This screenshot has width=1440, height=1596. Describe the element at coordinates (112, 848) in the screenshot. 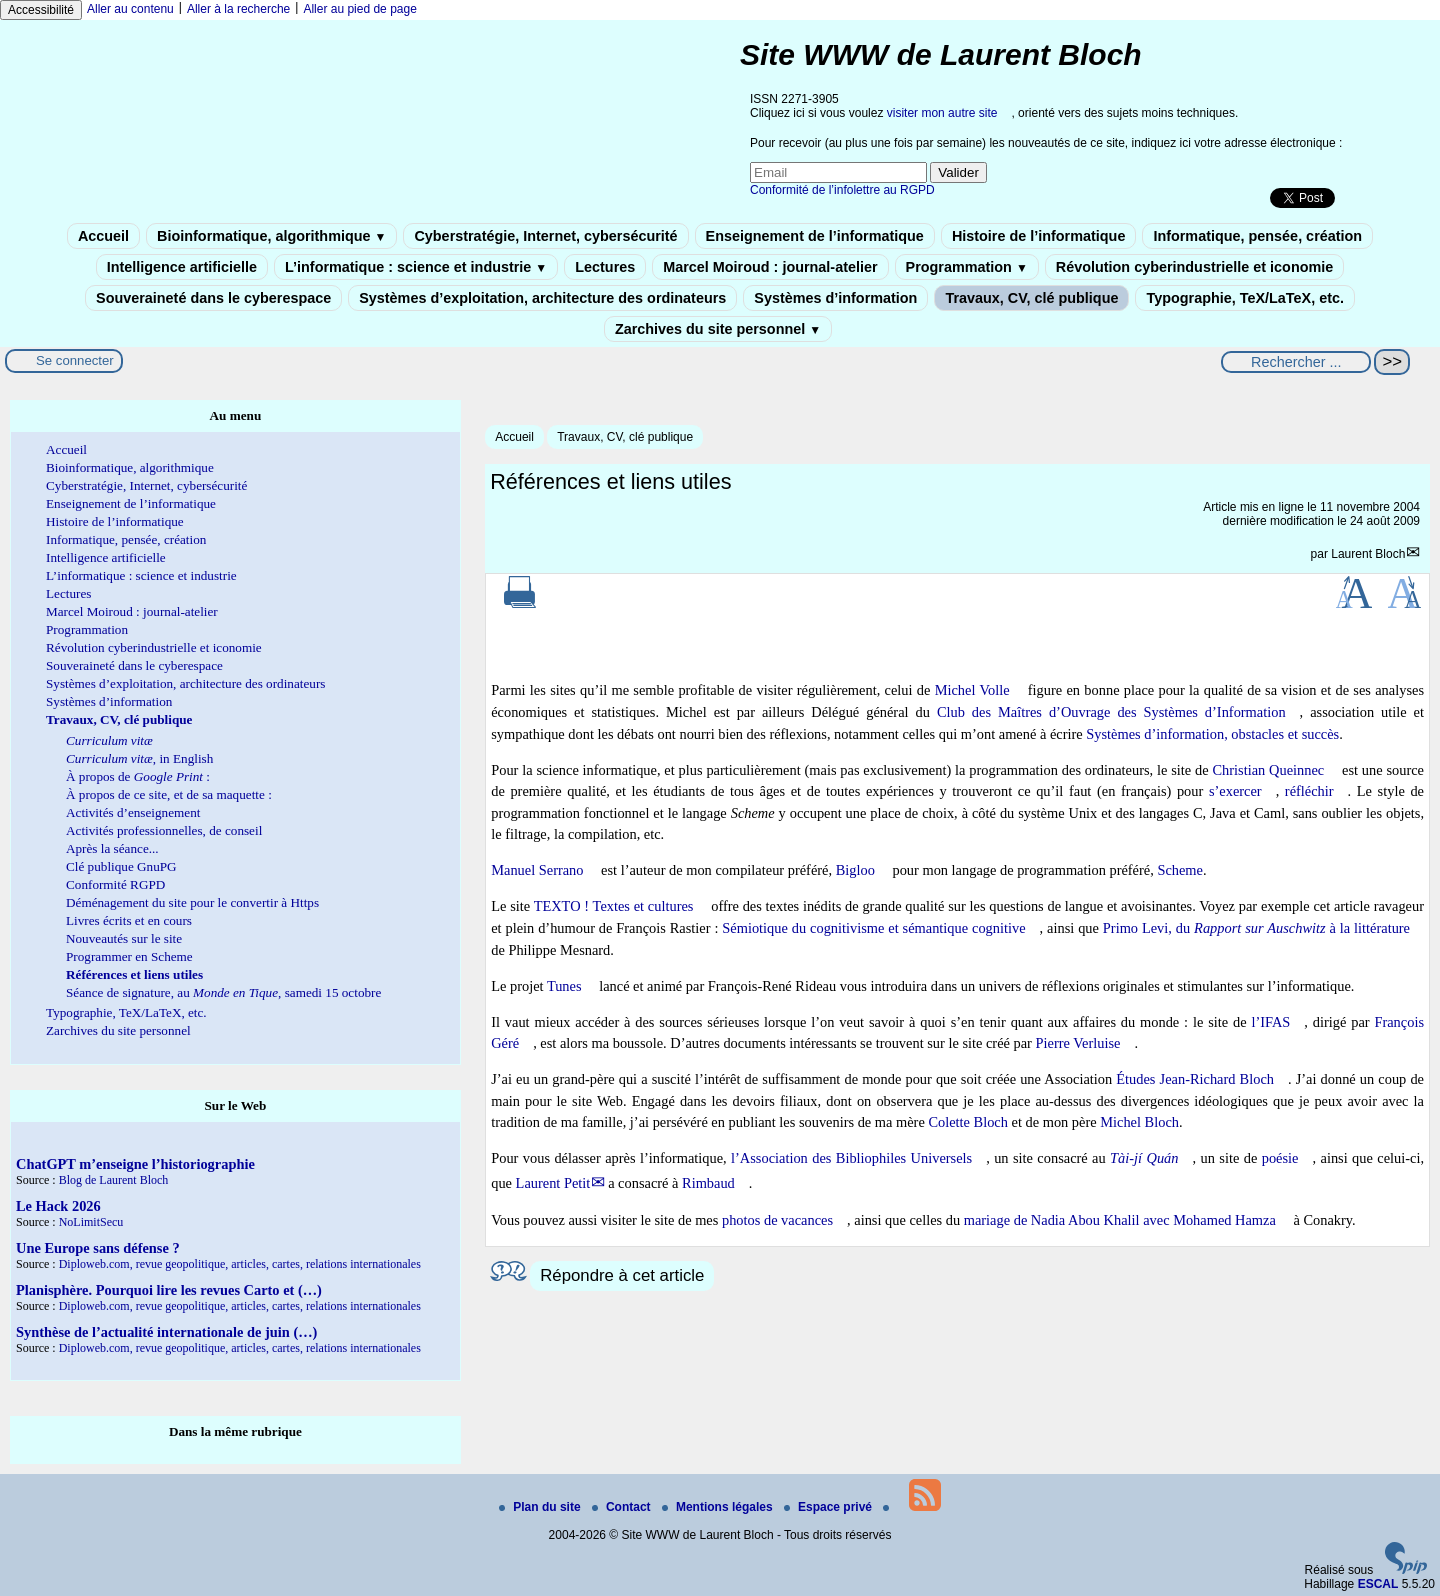

I see `Après la séance...` at that location.